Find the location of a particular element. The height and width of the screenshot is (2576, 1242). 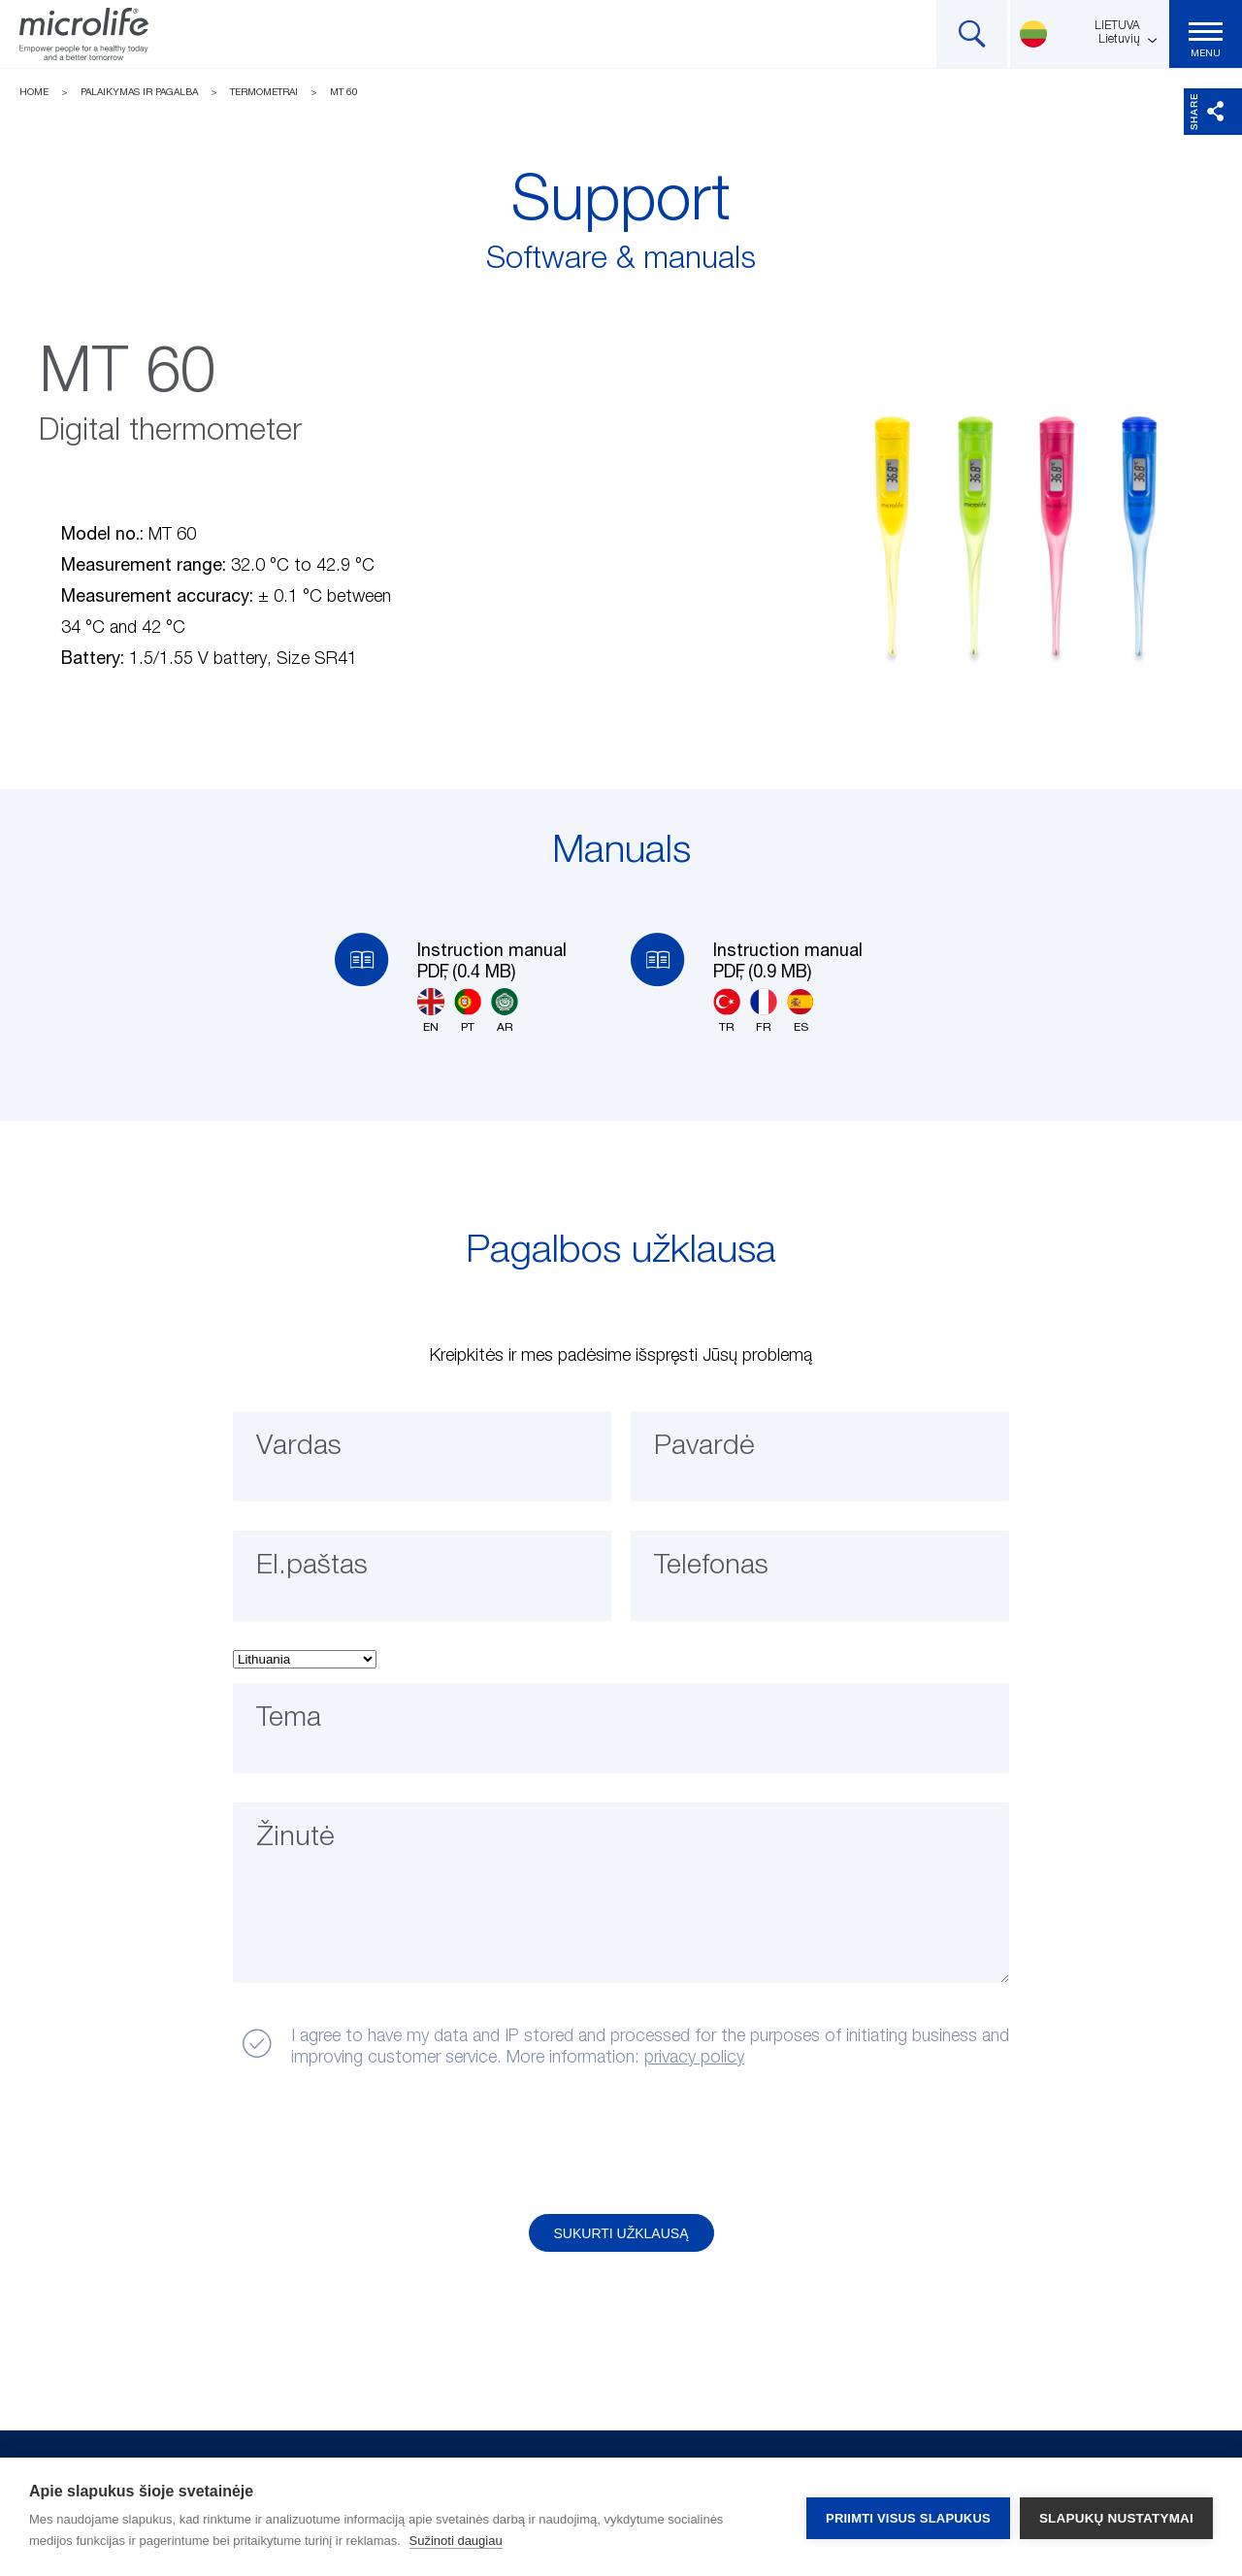

Sukurti užklausą is located at coordinates (621, 2233).